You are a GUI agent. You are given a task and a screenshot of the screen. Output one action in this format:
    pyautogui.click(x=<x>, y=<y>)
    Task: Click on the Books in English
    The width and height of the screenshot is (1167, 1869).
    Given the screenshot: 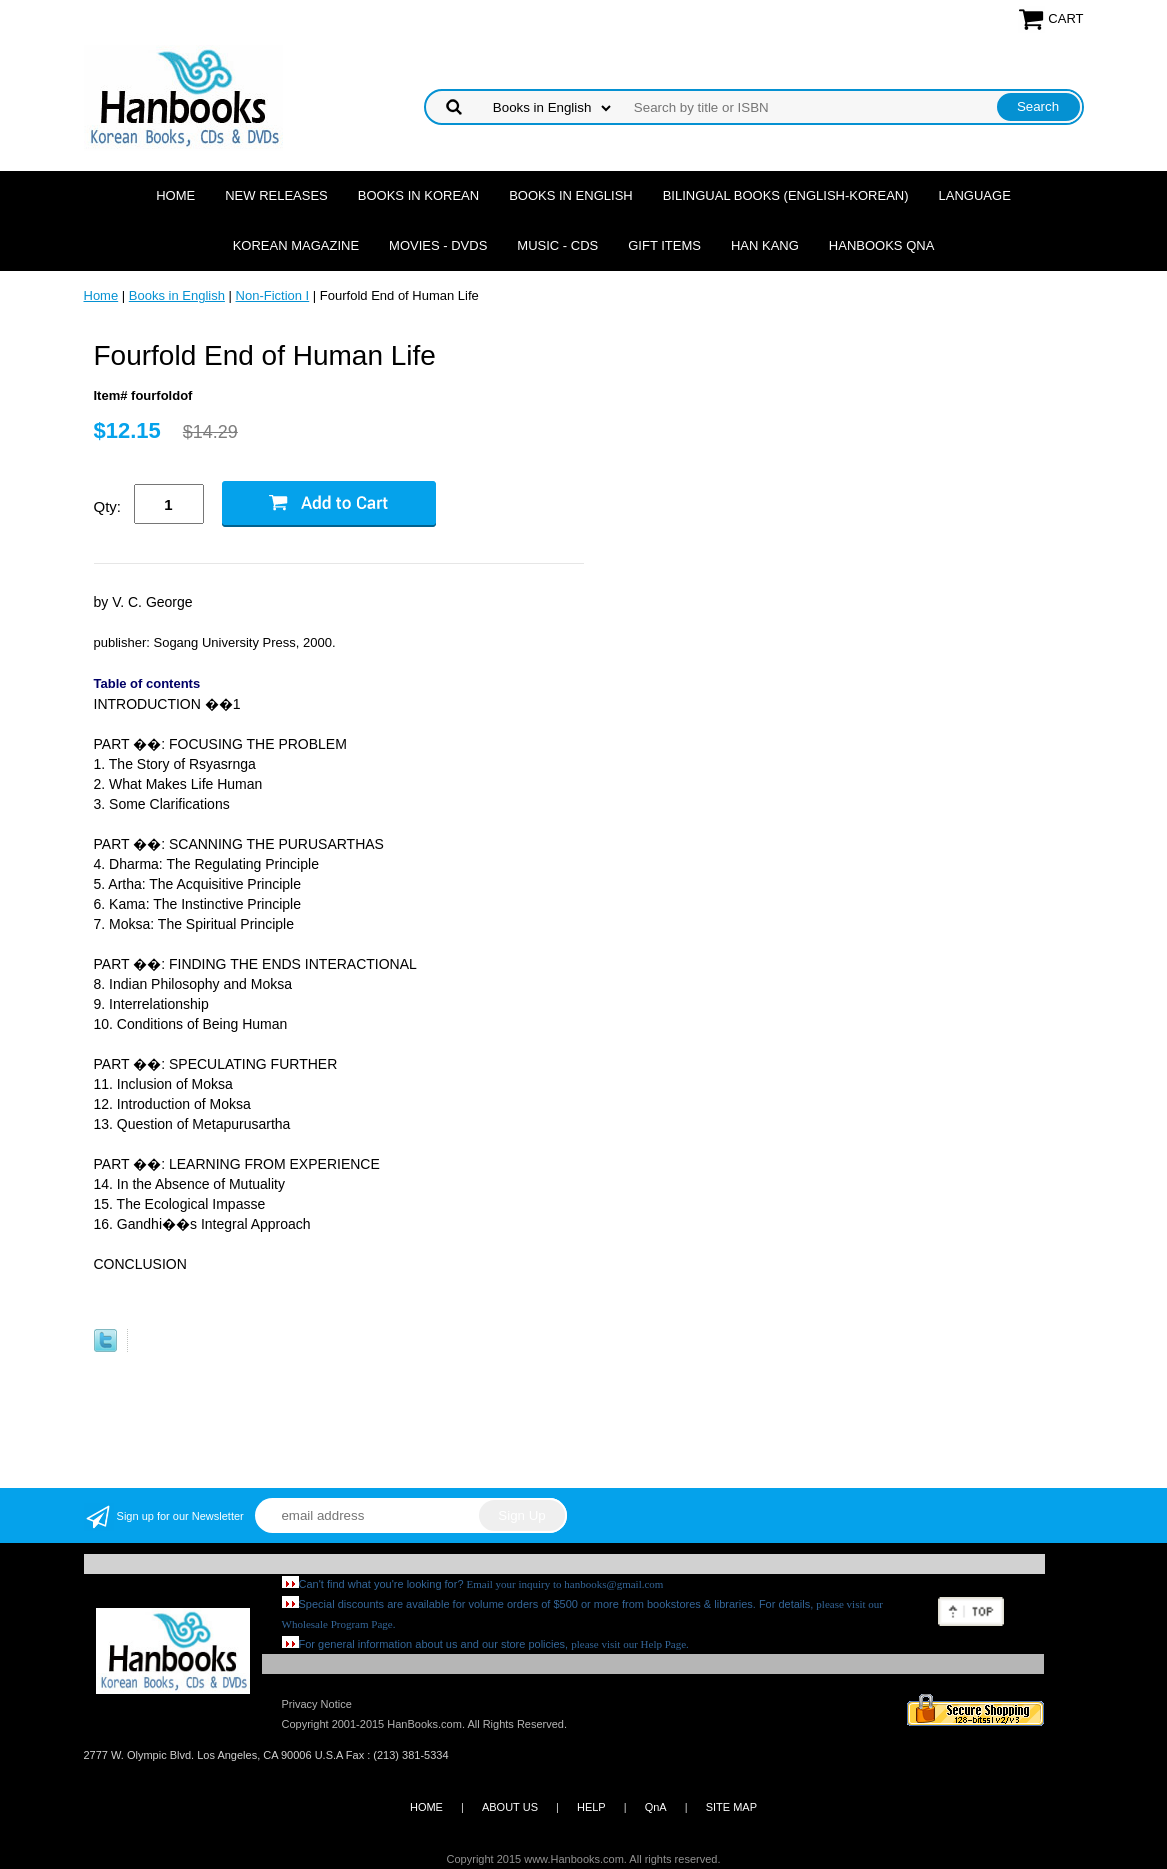 What is the action you would take?
    pyautogui.click(x=571, y=195)
    